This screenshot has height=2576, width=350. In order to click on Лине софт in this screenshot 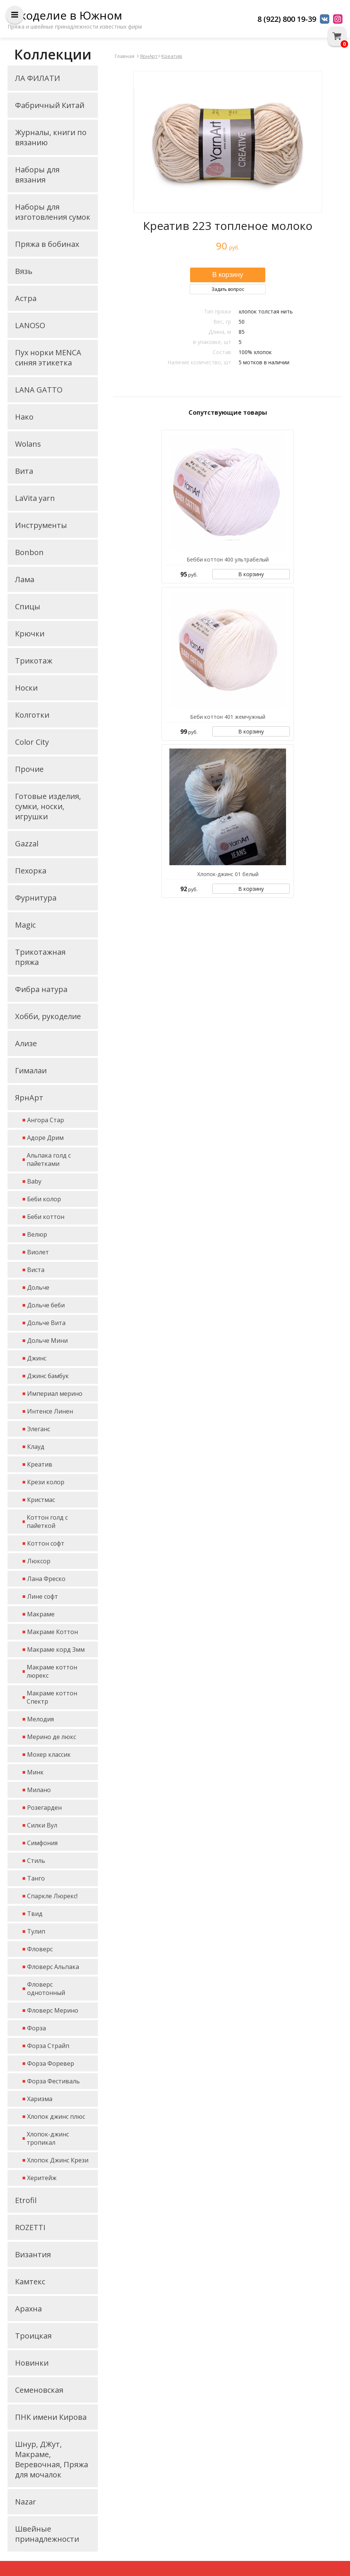, I will do `click(42, 1596)`.